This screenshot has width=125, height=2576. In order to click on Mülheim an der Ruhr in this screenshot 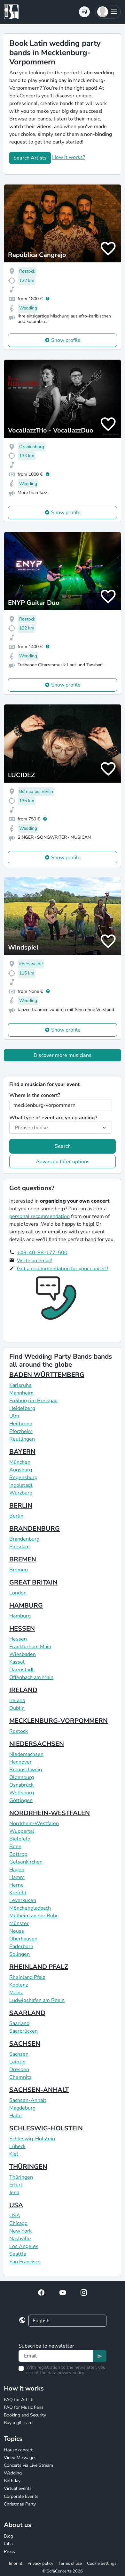, I will do `click(33, 1915)`.